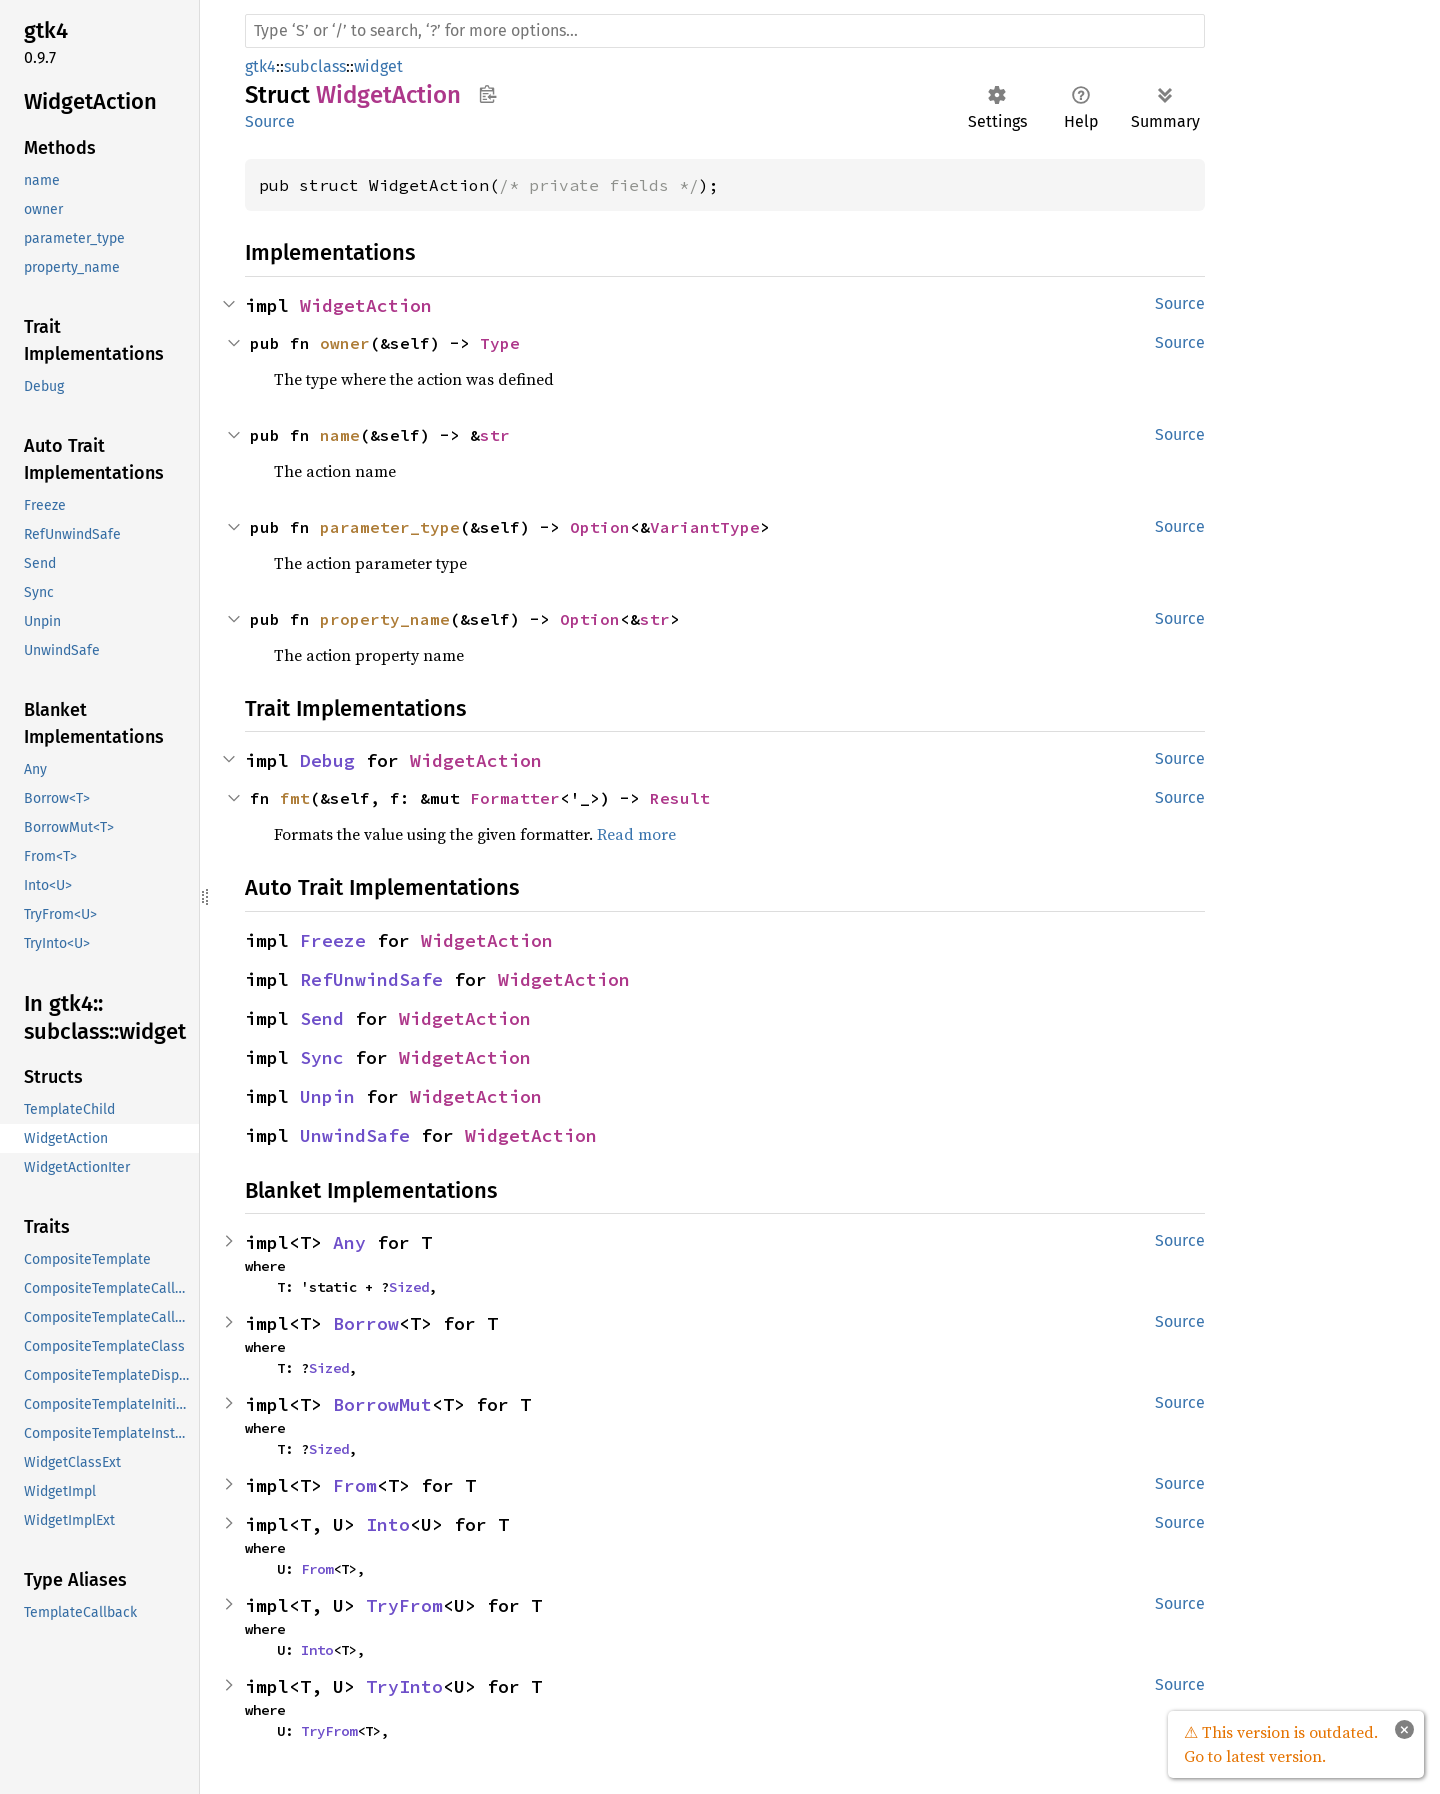  I want to click on name, so click(340, 435).